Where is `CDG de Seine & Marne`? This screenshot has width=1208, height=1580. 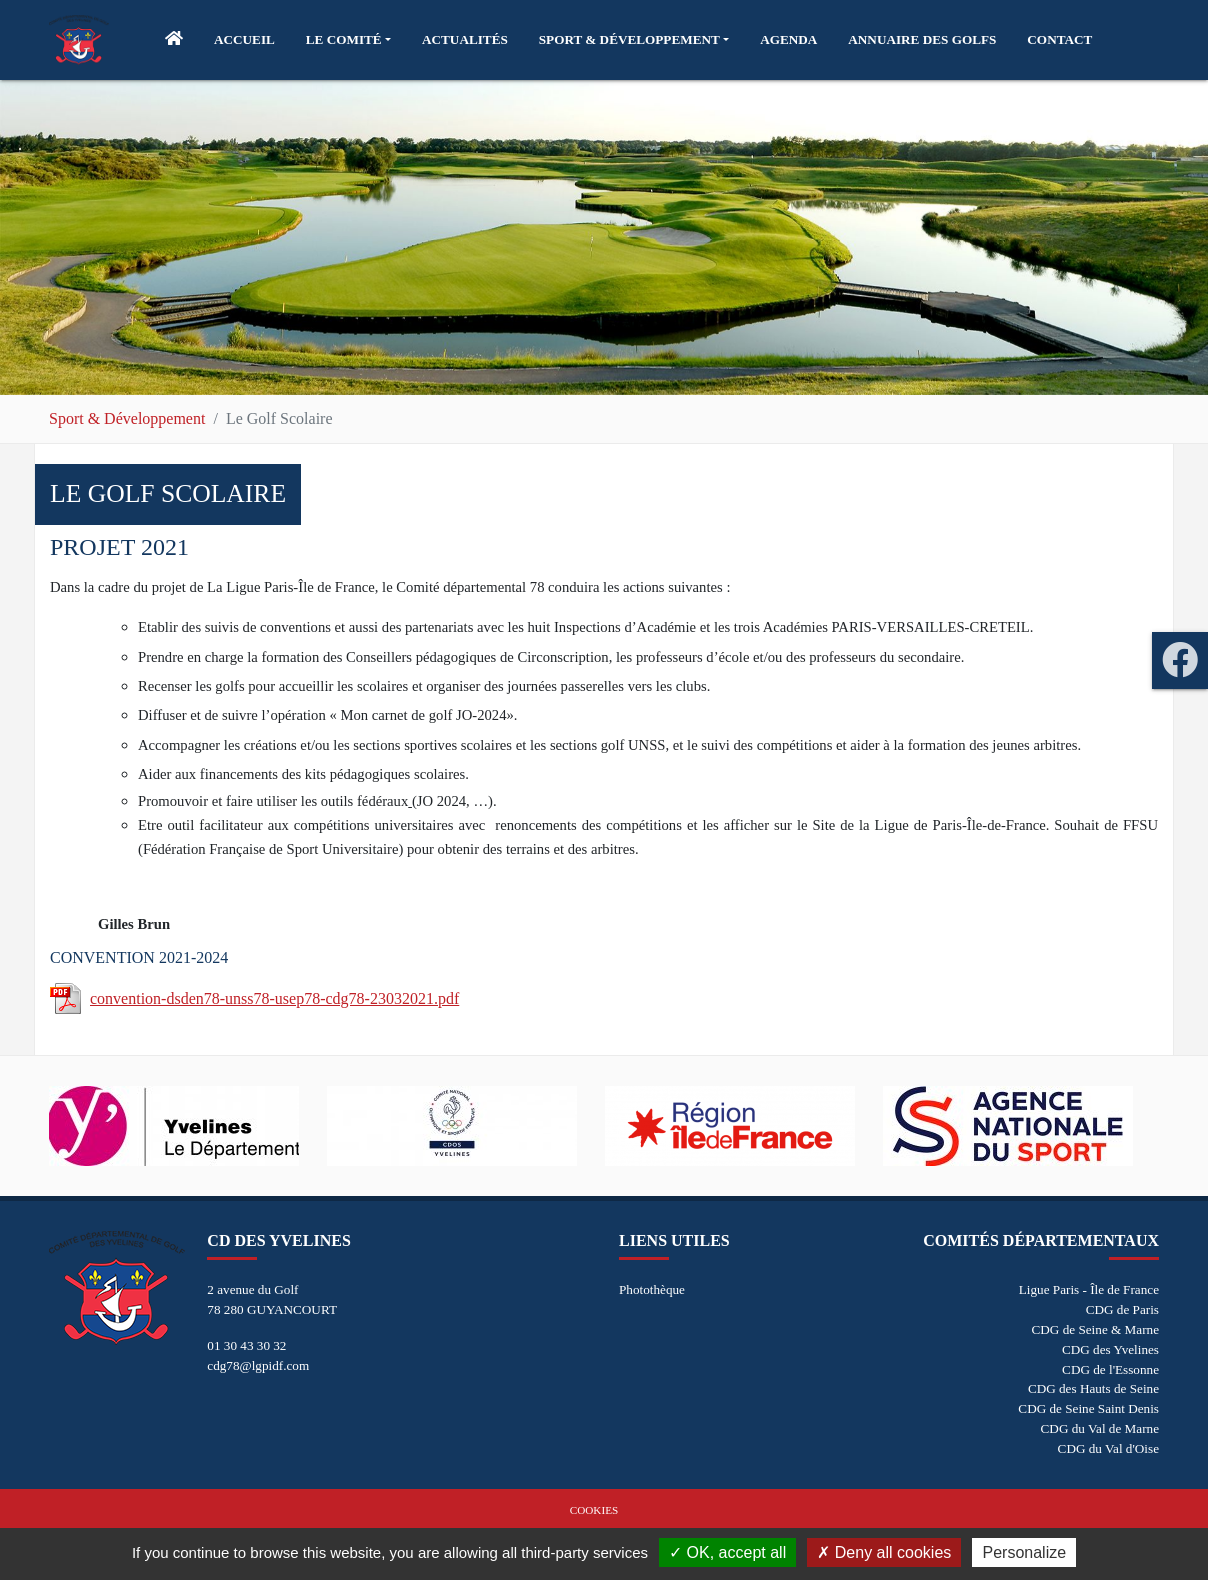
CDG de Seine & Marne is located at coordinates (1095, 1329).